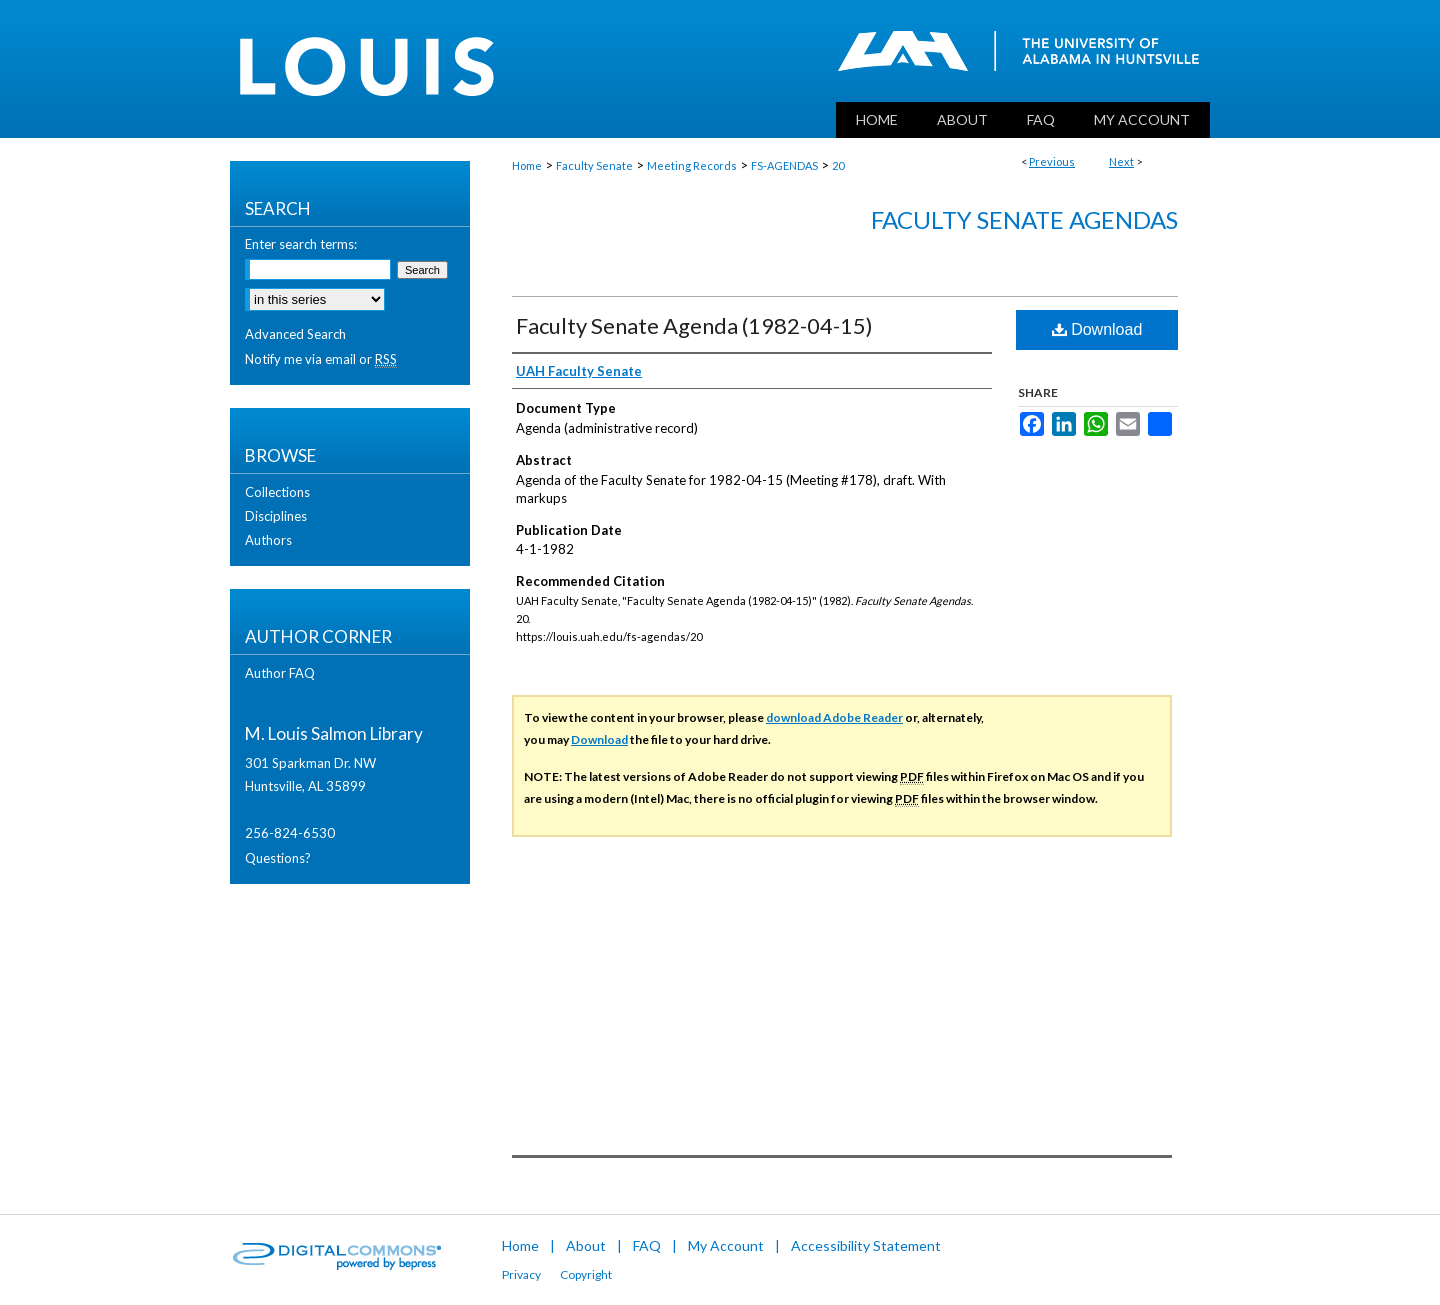 This screenshot has height=1305, width=1440. Describe the element at coordinates (295, 334) in the screenshot. I see `Advanced Search` at that location.